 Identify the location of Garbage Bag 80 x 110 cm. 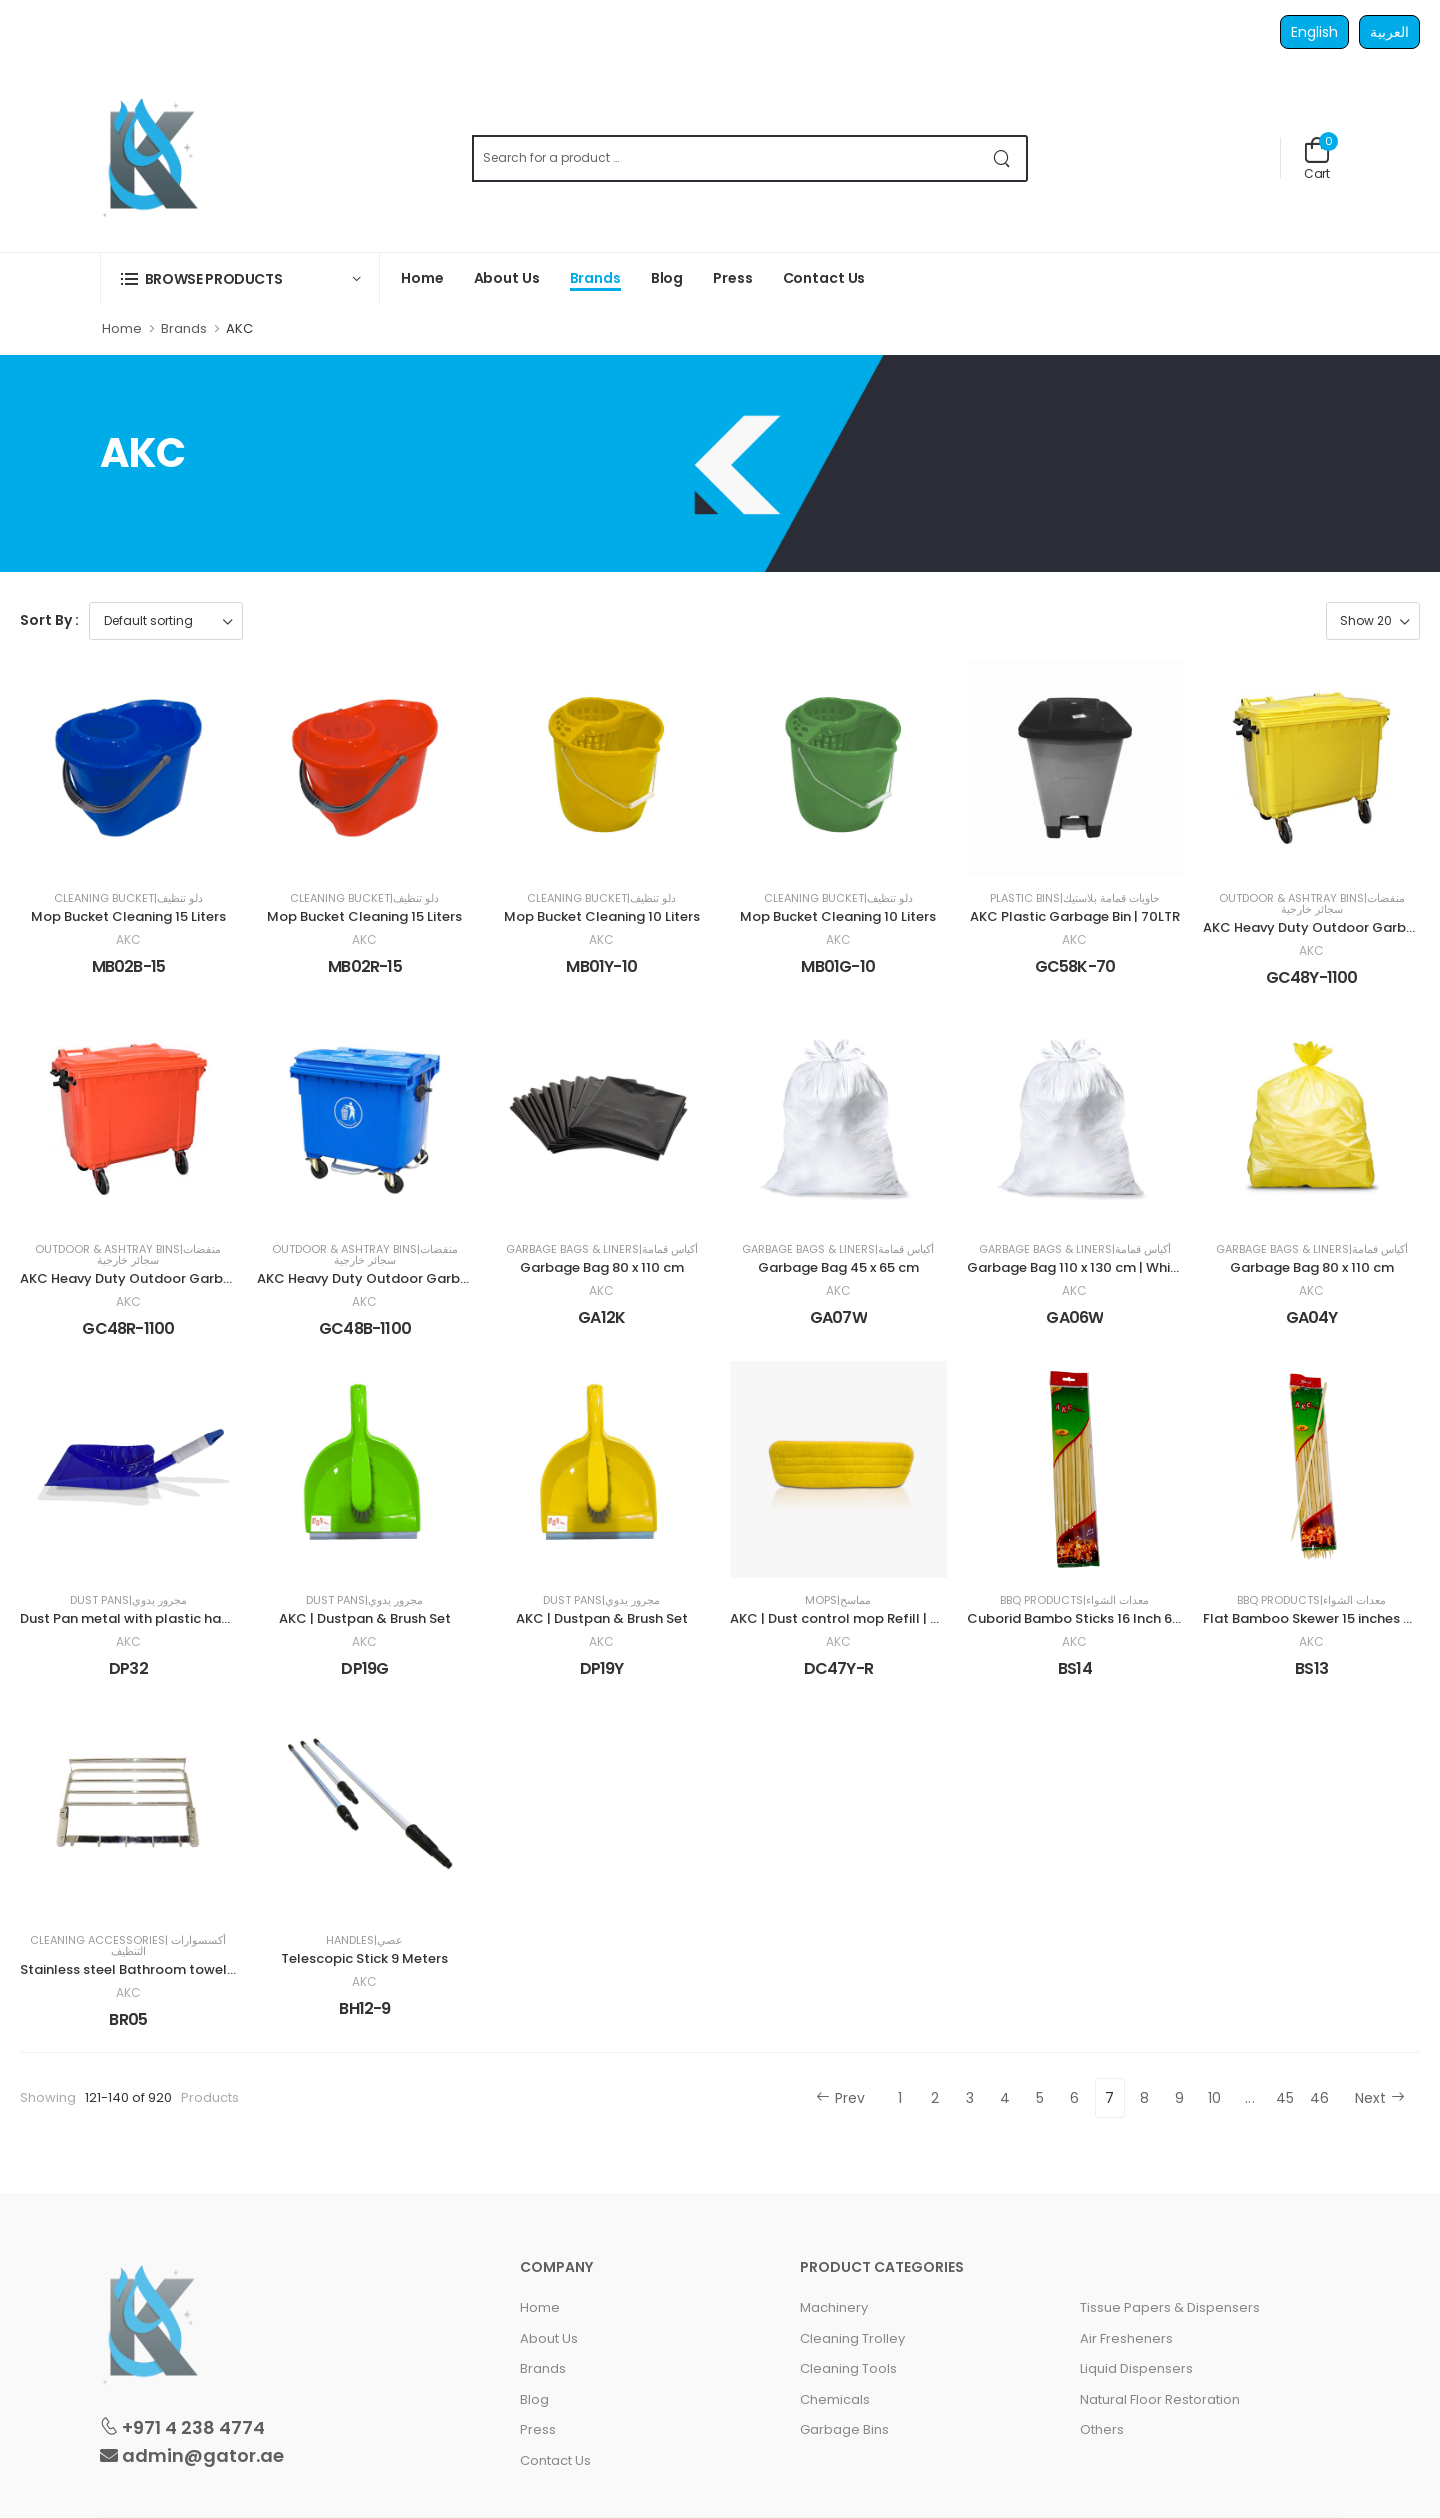
(602, 1267).